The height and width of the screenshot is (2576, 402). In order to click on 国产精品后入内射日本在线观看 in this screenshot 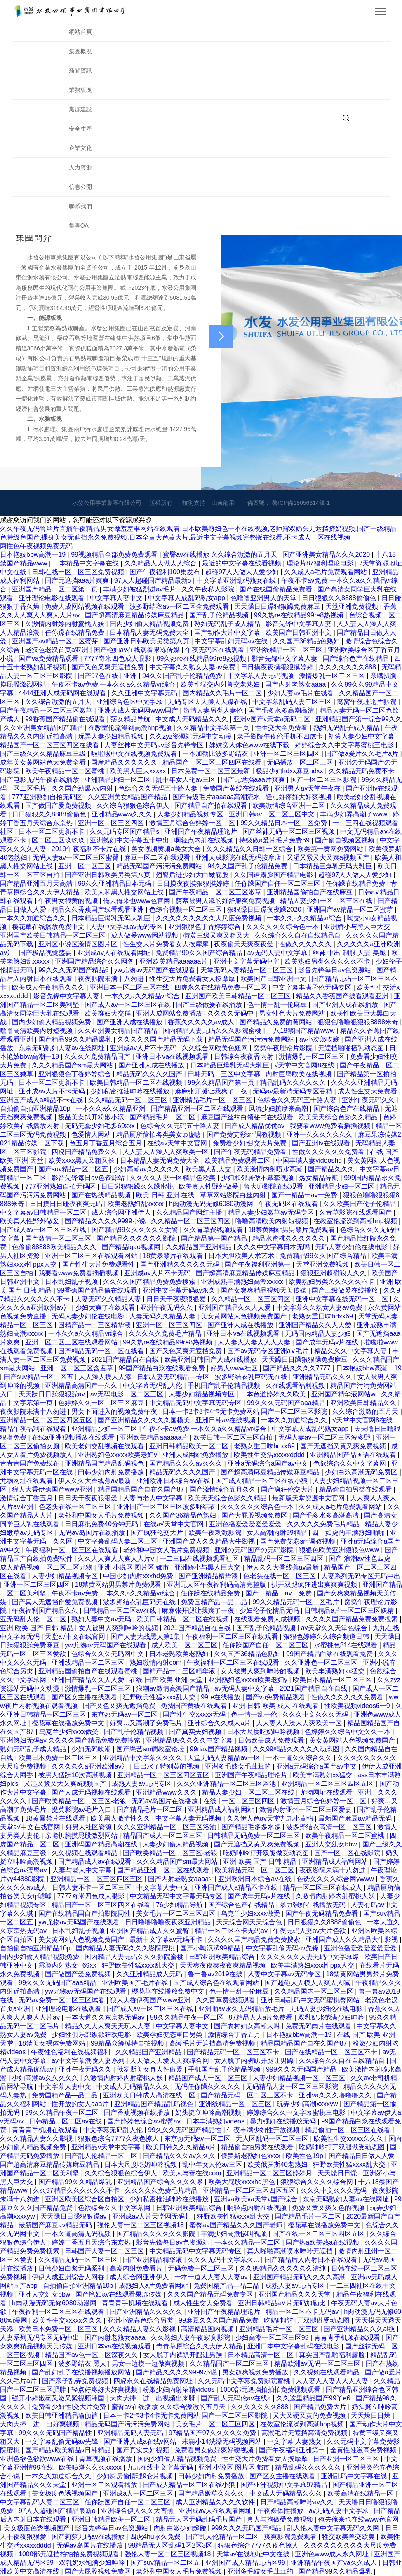, I will do `click(312, 2259)`.